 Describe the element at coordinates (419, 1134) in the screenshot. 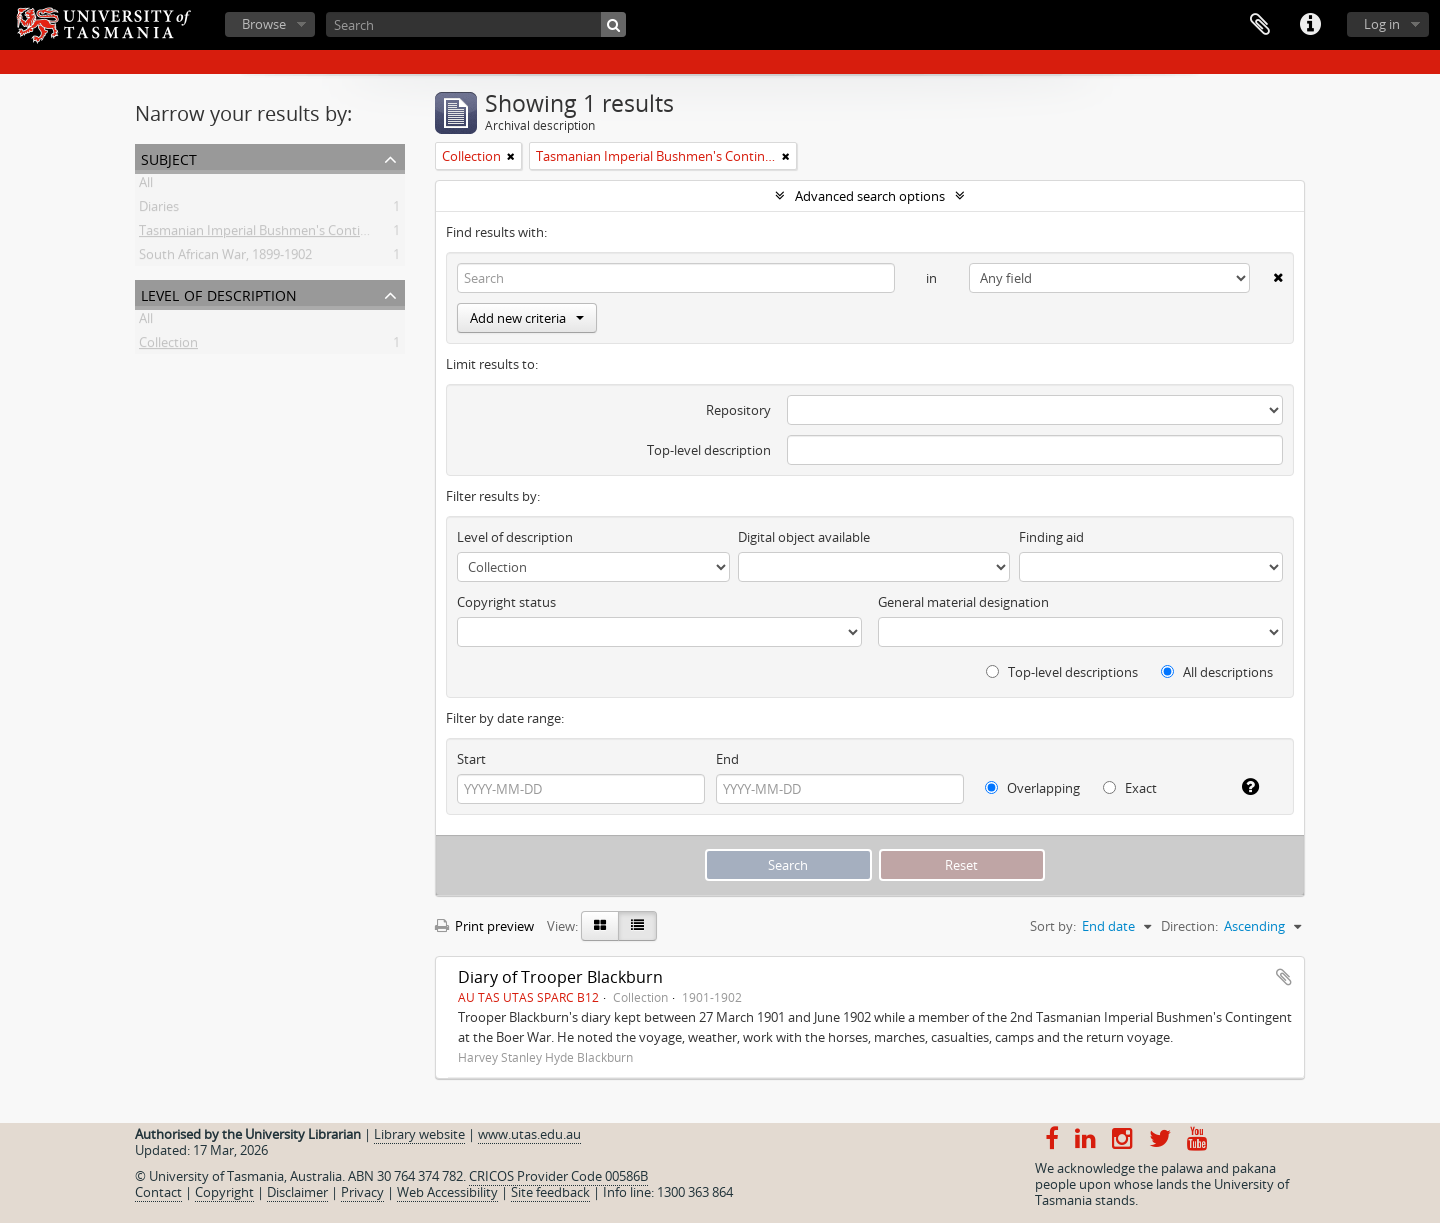

I see `Library website` at that location.